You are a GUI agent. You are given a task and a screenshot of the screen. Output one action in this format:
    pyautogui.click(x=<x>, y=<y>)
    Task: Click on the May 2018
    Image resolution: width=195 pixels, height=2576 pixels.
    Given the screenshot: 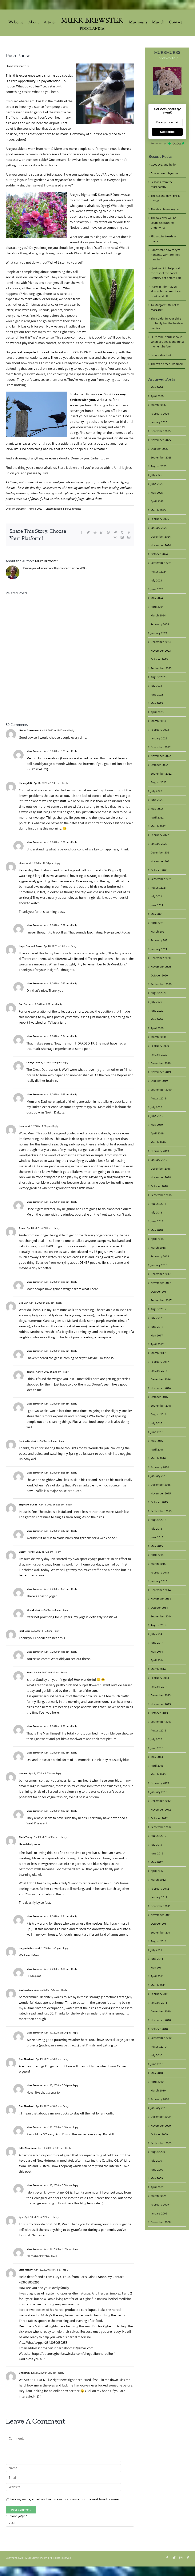 What is the action you would take?
    pyautogui.click(x=157, y=1230)
    